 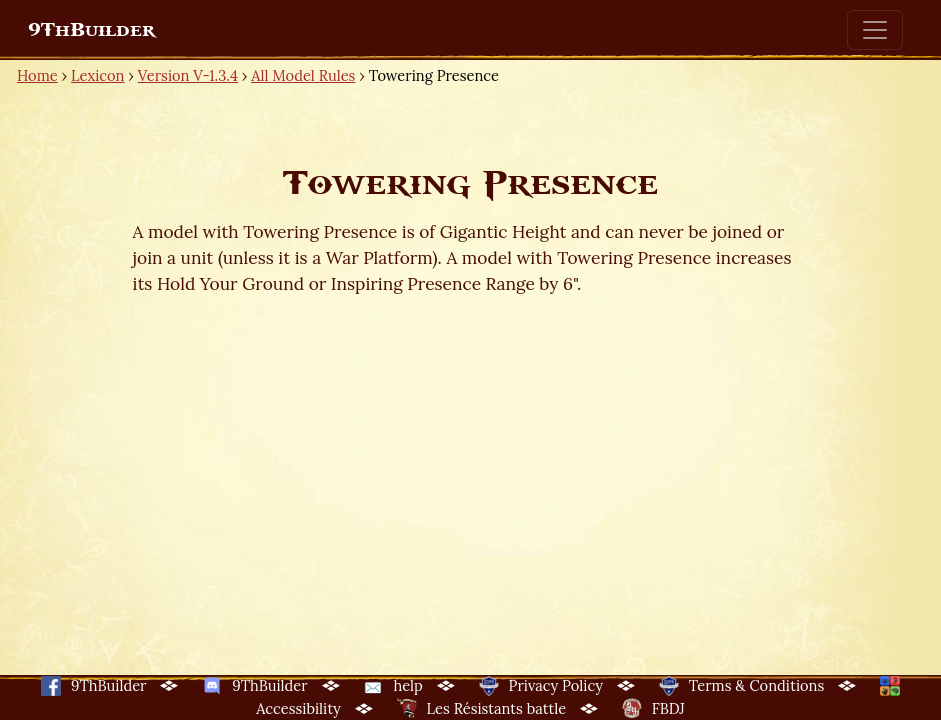 What do you see at coordinates (91, 30) in the screenshot?
I see `9ThBuilder` at bounding box center [91, 30].